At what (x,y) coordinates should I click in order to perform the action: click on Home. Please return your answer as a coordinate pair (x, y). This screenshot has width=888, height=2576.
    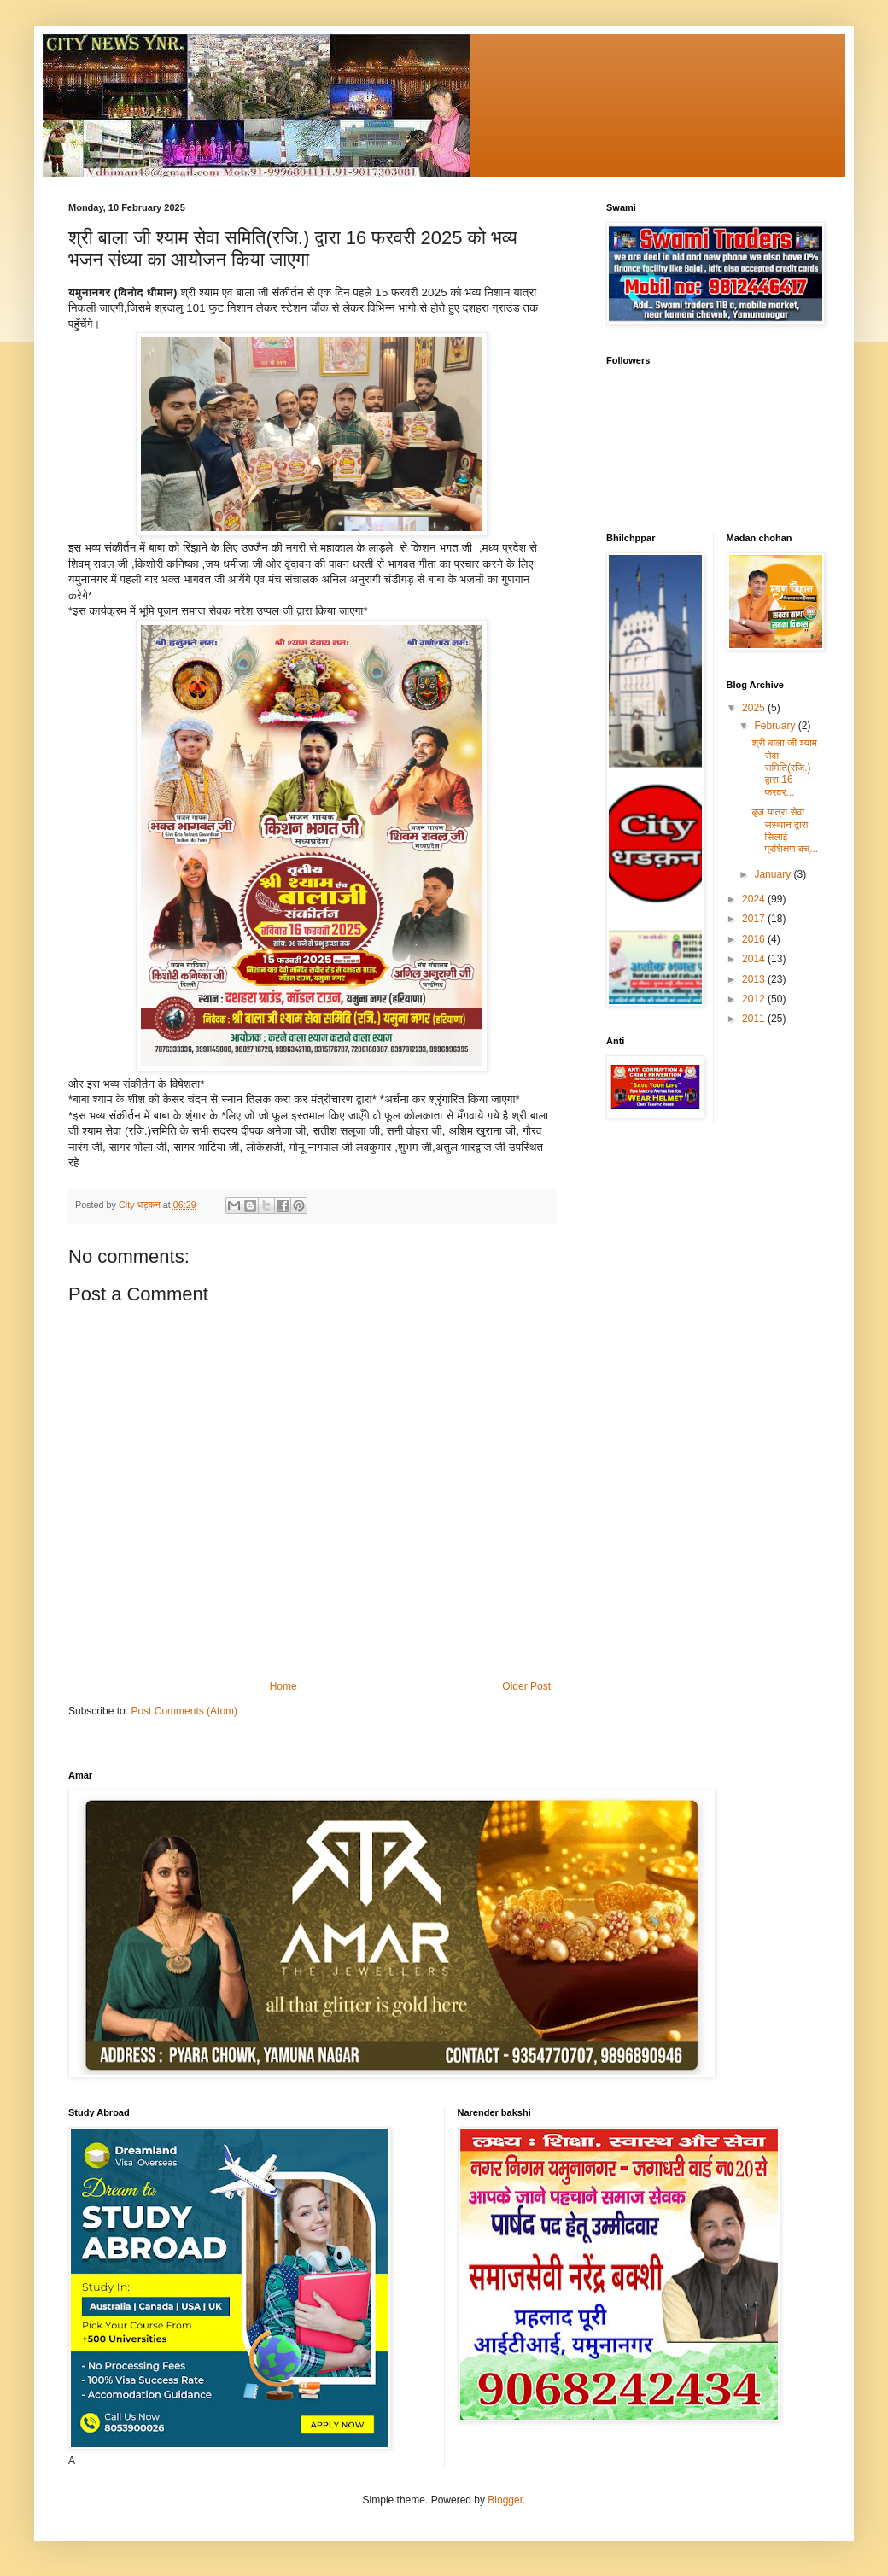
    Looking at the image, I should click on (283, 1686).